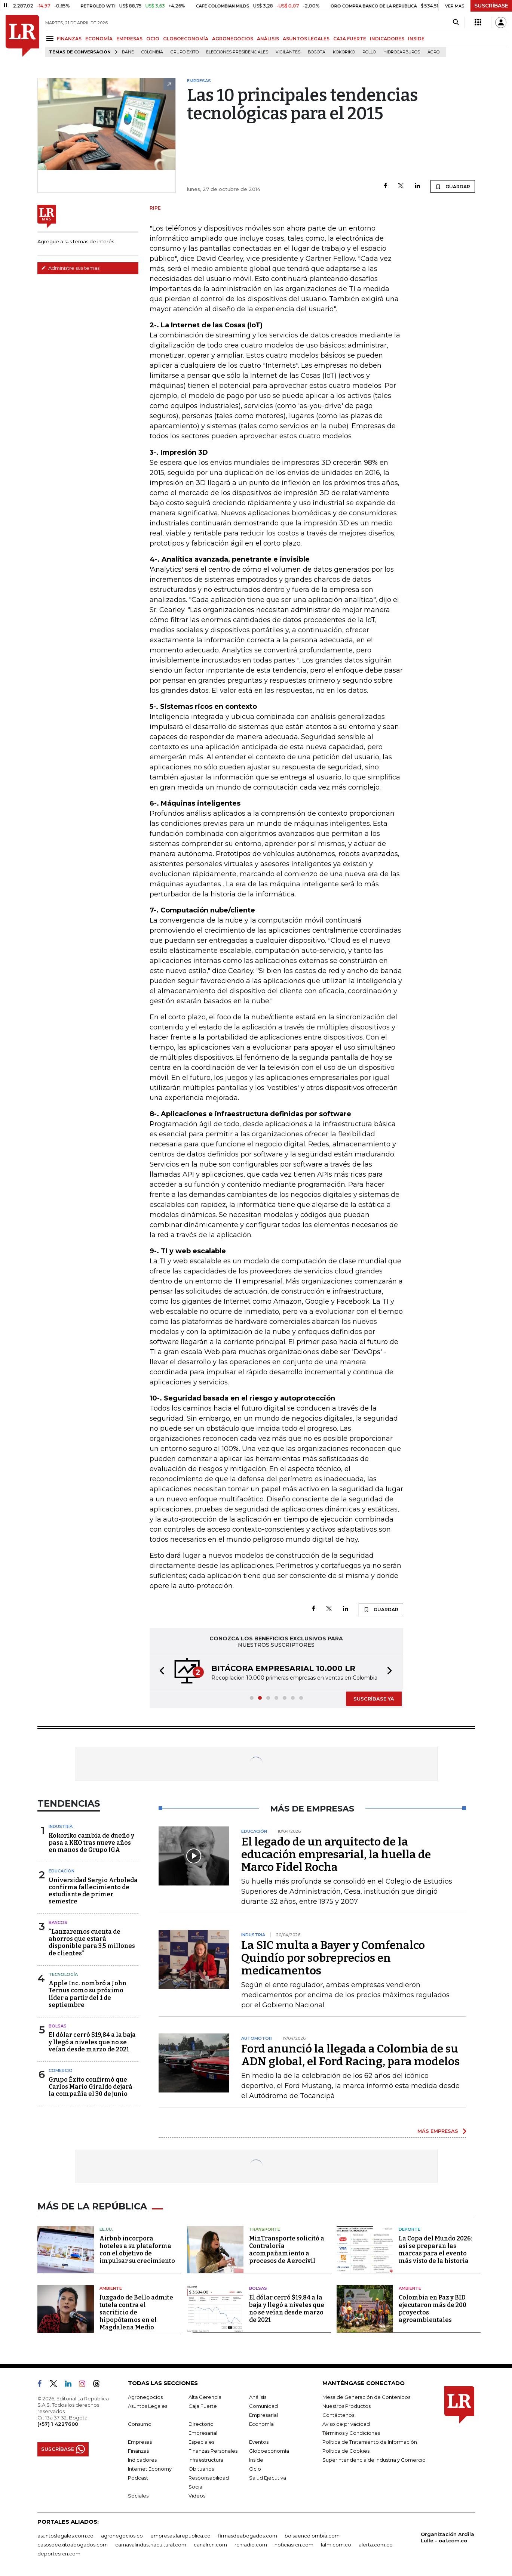 This screenshot has width=512, height=2576. Describe the element at coordinates (91, 1842) in the screenshot. I see `Kokoriko cambia de dueño y pasa a KKO tras nueve años en manos de Grupo IGA` at that location.